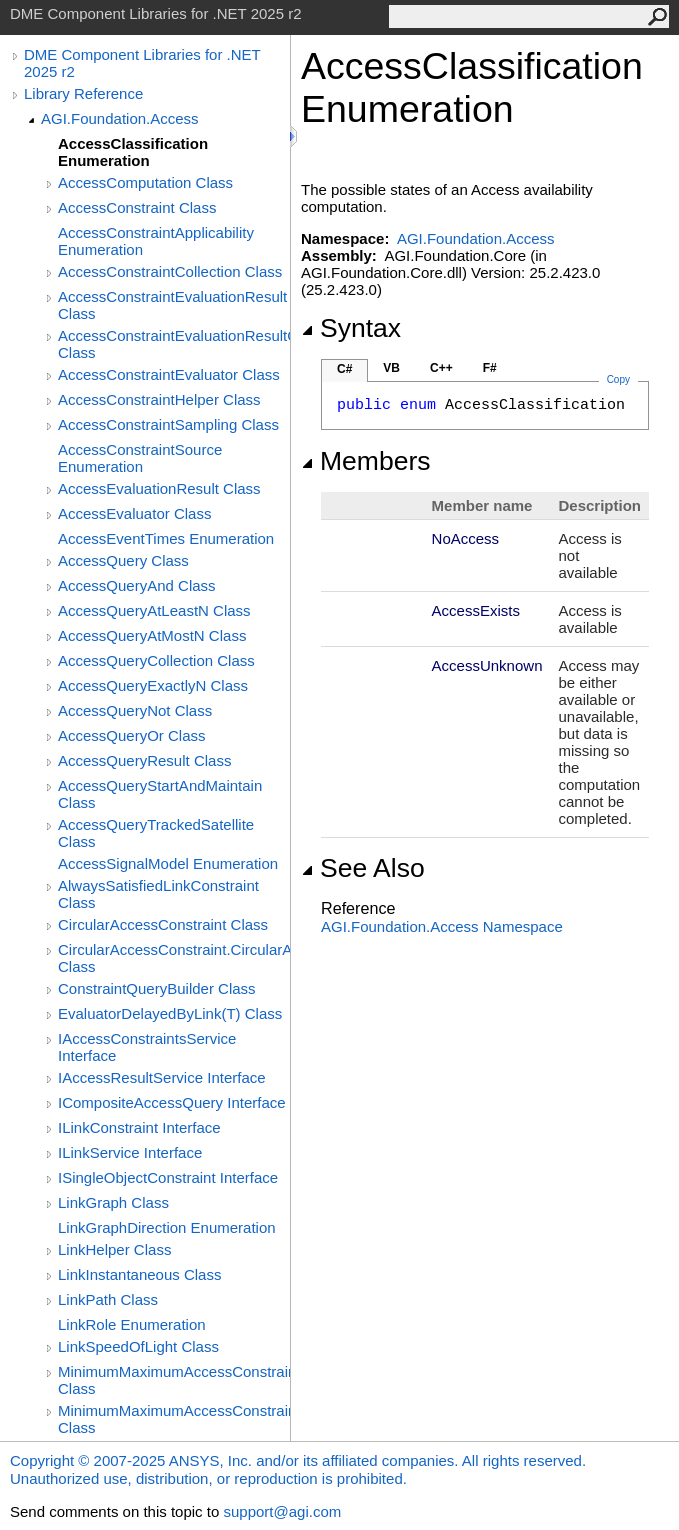 This screenshot has height=1530, width=679. Describe the element at coordinates (156, 833) in the screenshot. I see `AccessQueryTrackedSatellite Class` at that location.